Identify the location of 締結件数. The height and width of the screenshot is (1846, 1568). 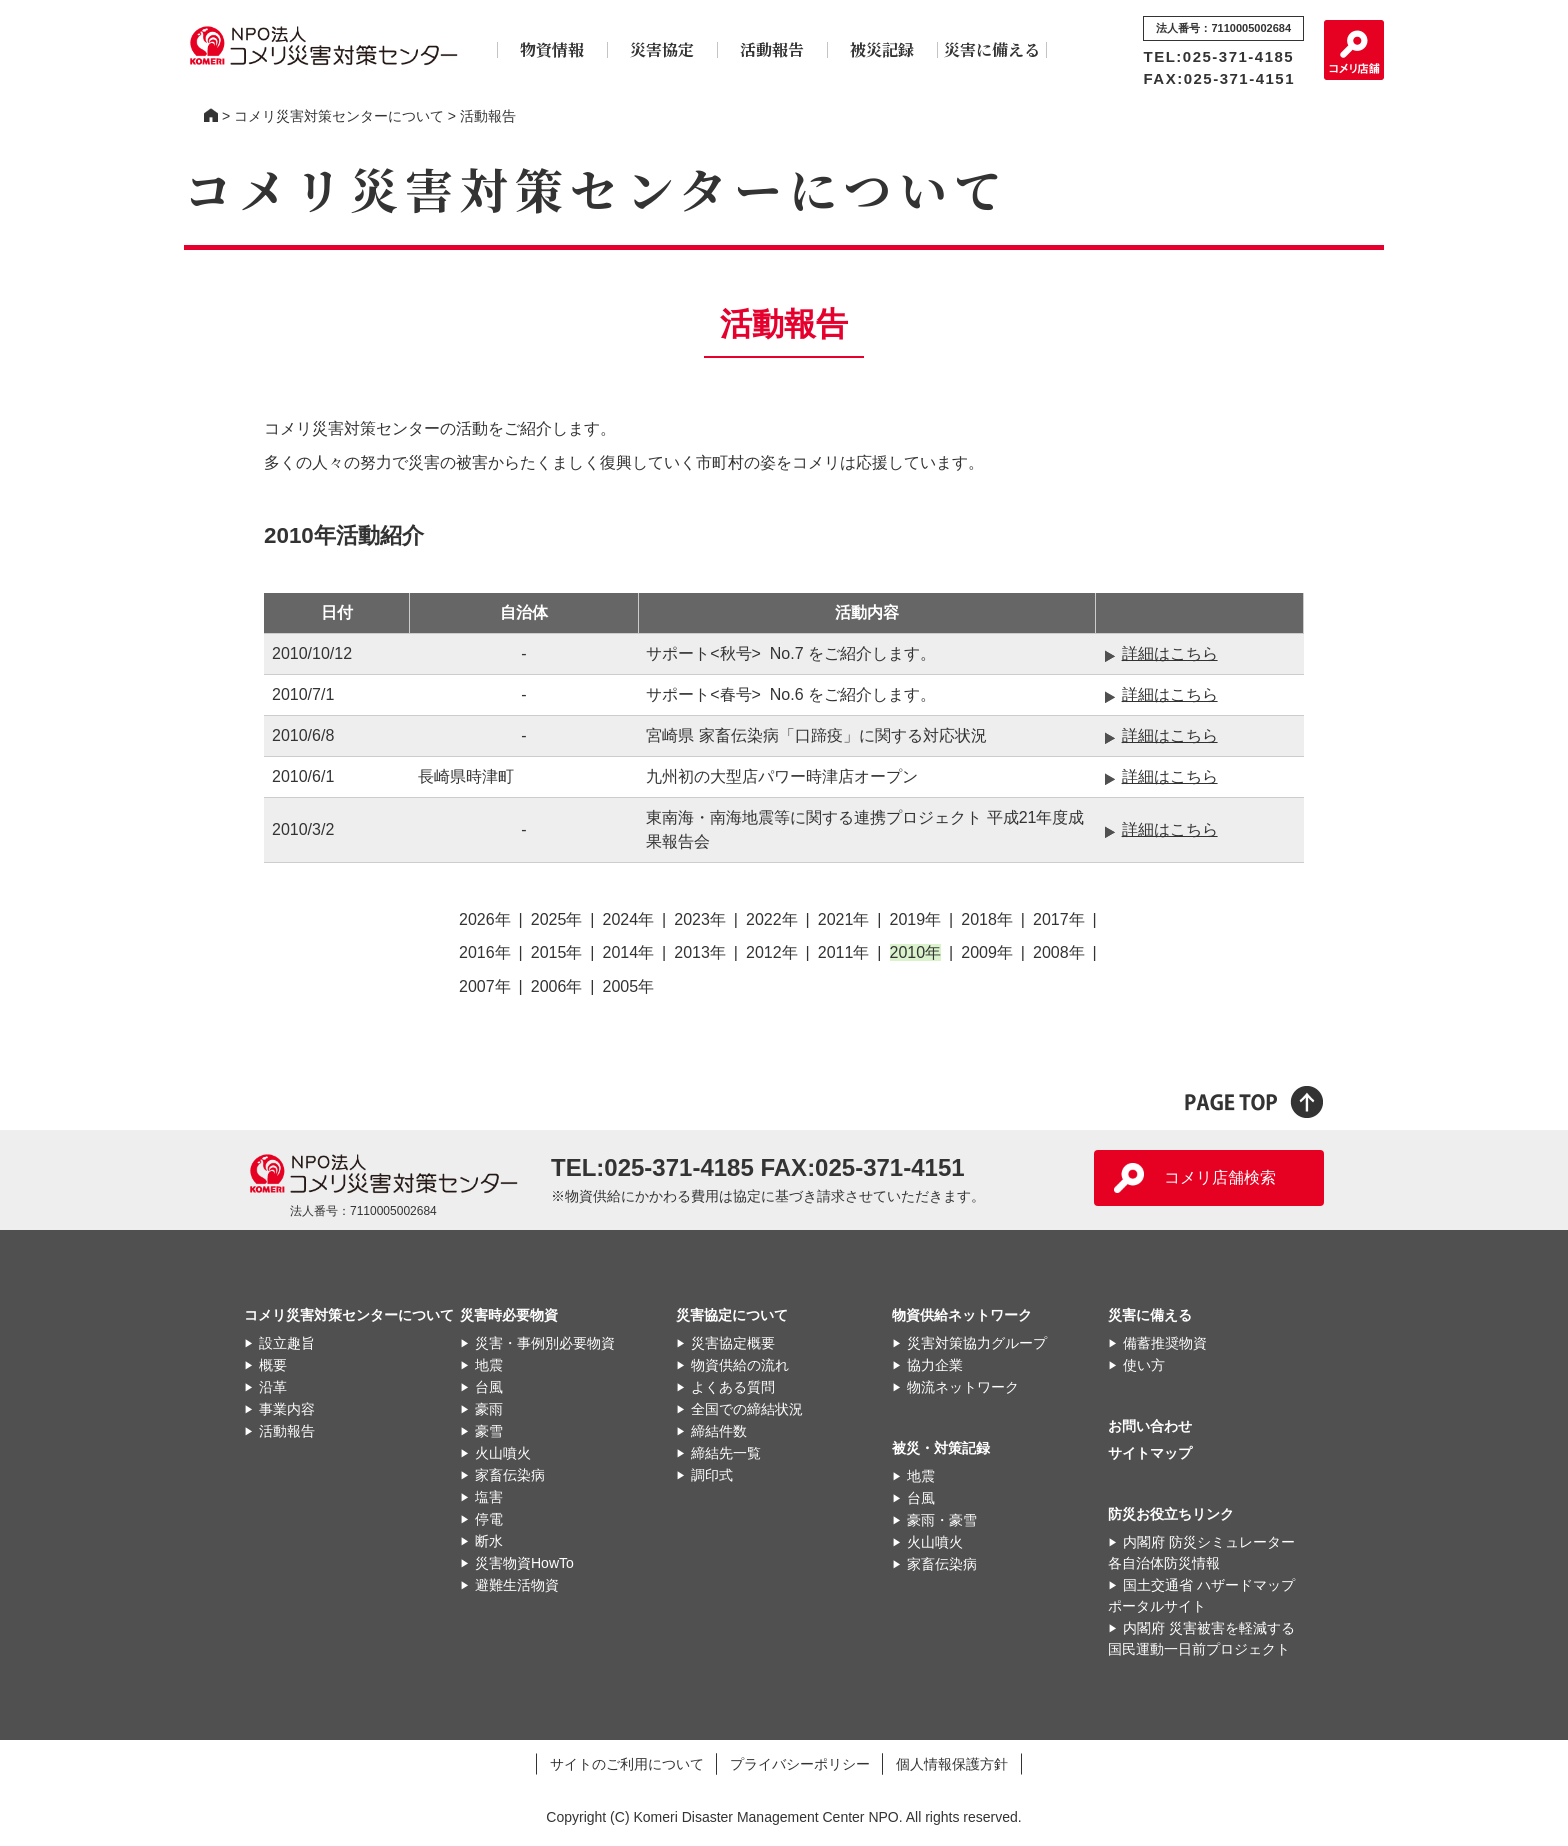
(719, 1431).